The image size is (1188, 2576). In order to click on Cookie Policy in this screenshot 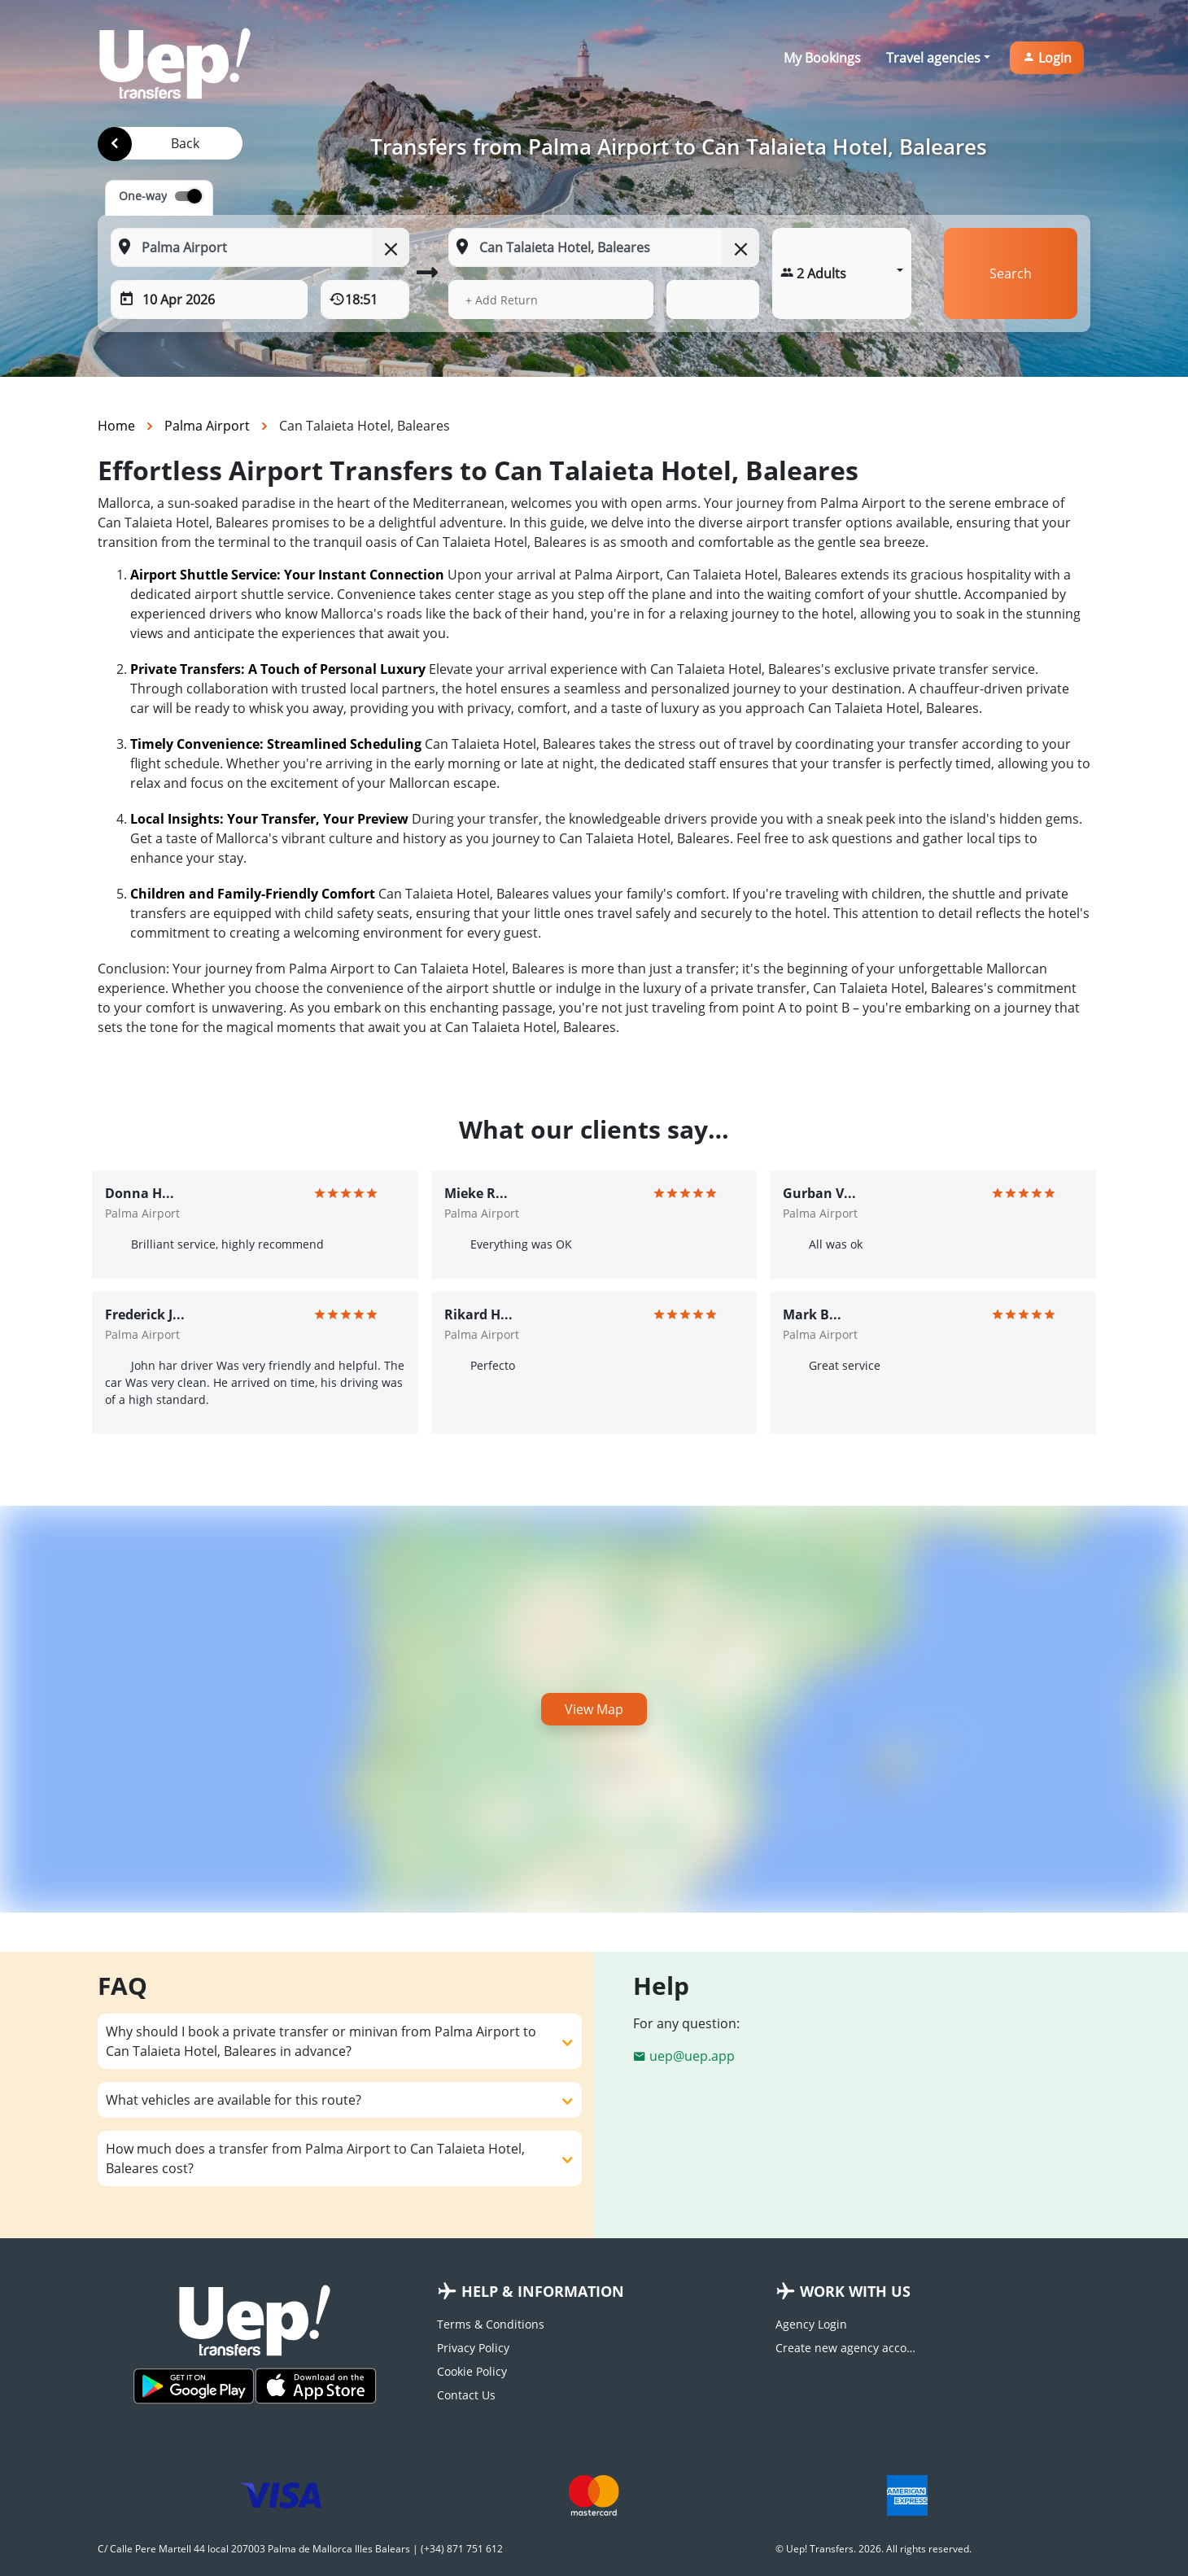, I will do `click(472, 2371)`.